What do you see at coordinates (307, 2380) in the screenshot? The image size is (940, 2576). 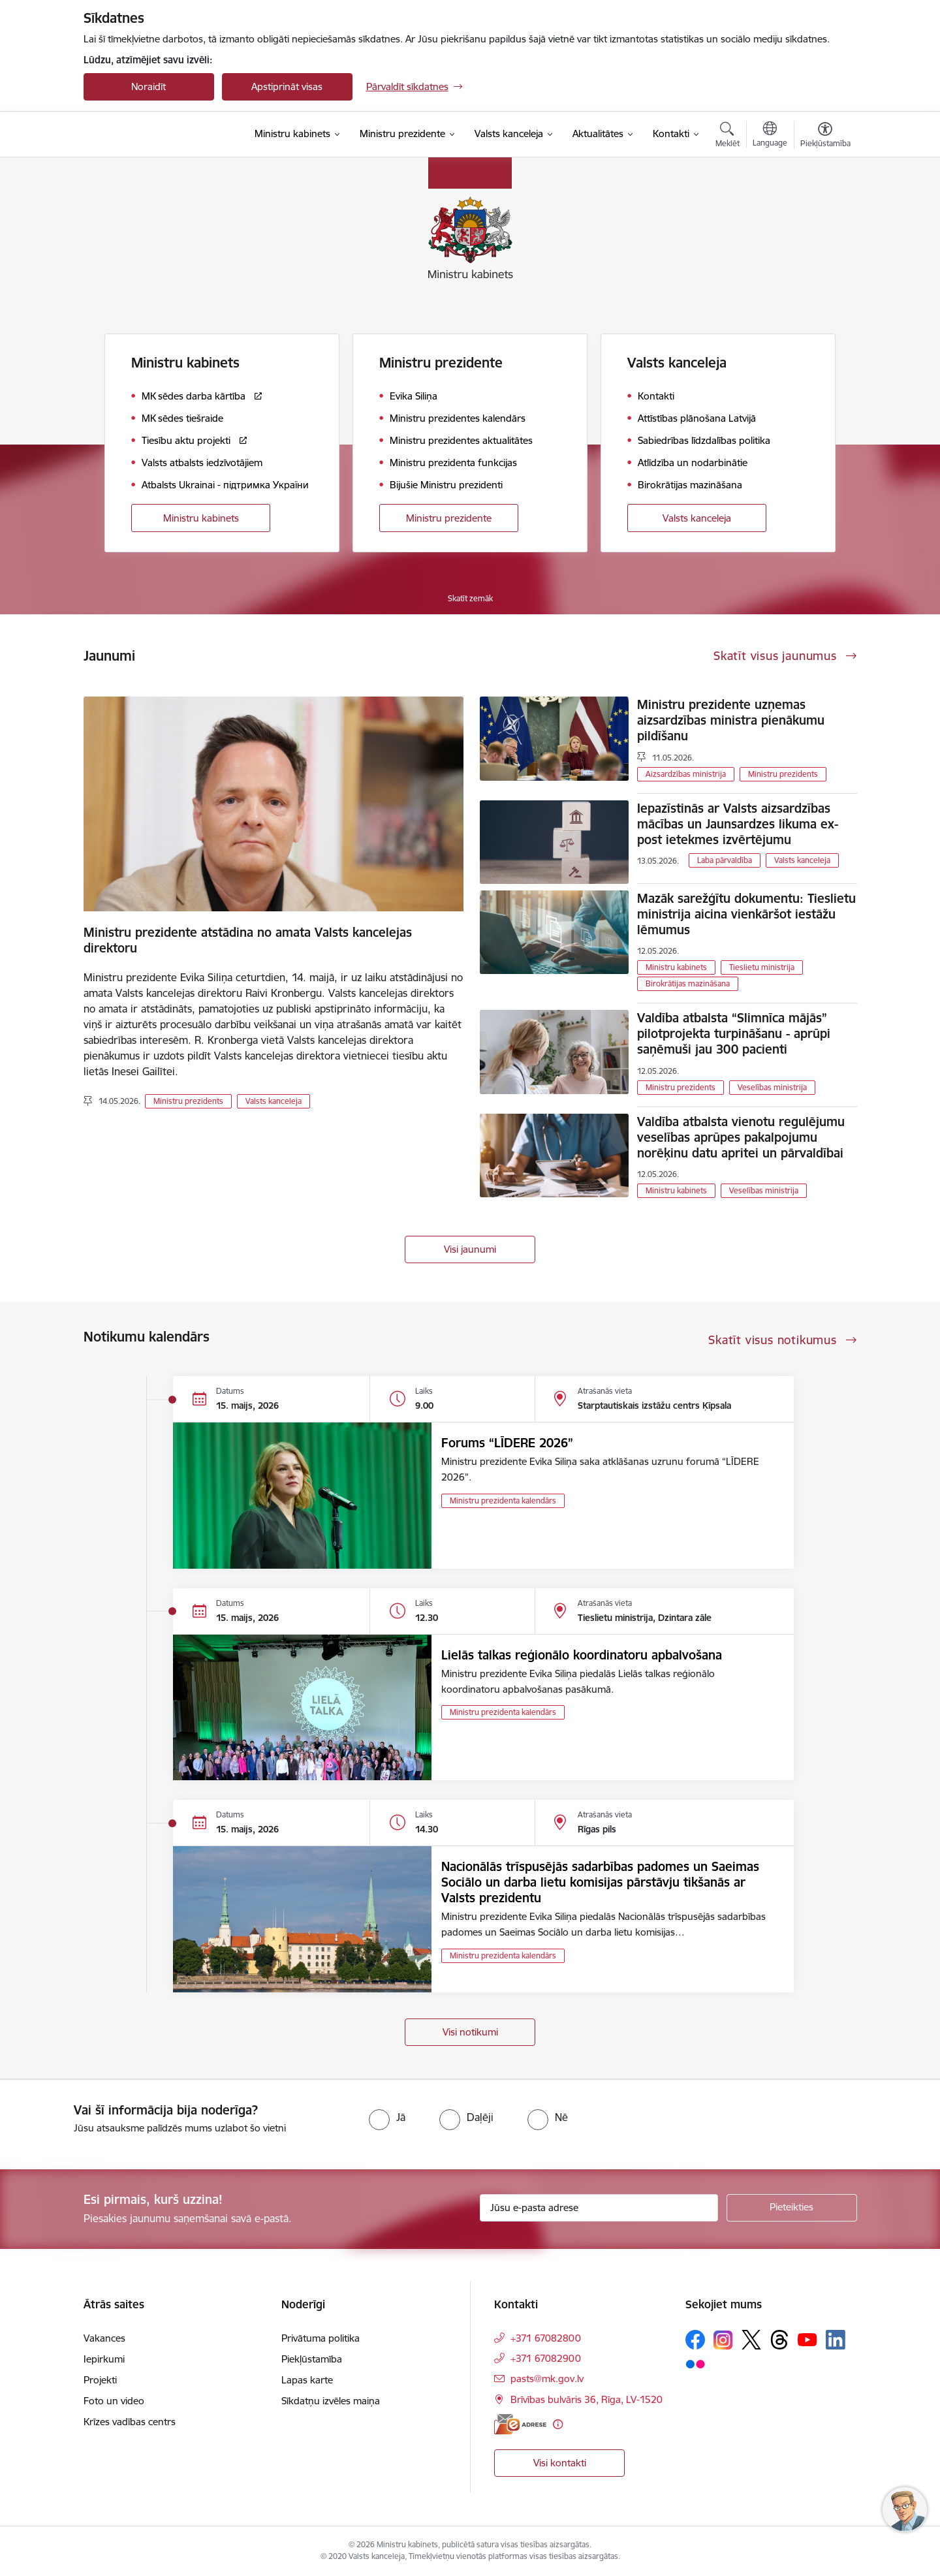 I see `Lapas karte` at bounding box center [307, 2380].